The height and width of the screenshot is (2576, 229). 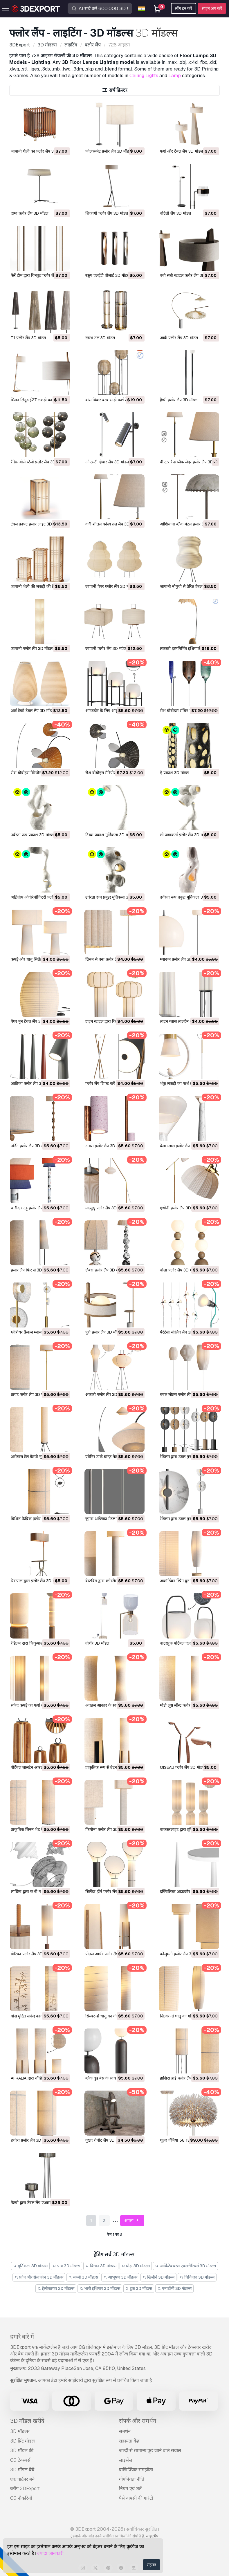 I want to click on ज़ेबरा फ़्लोर लैंप 3D मॉडल, so click(x=104, y=1270).